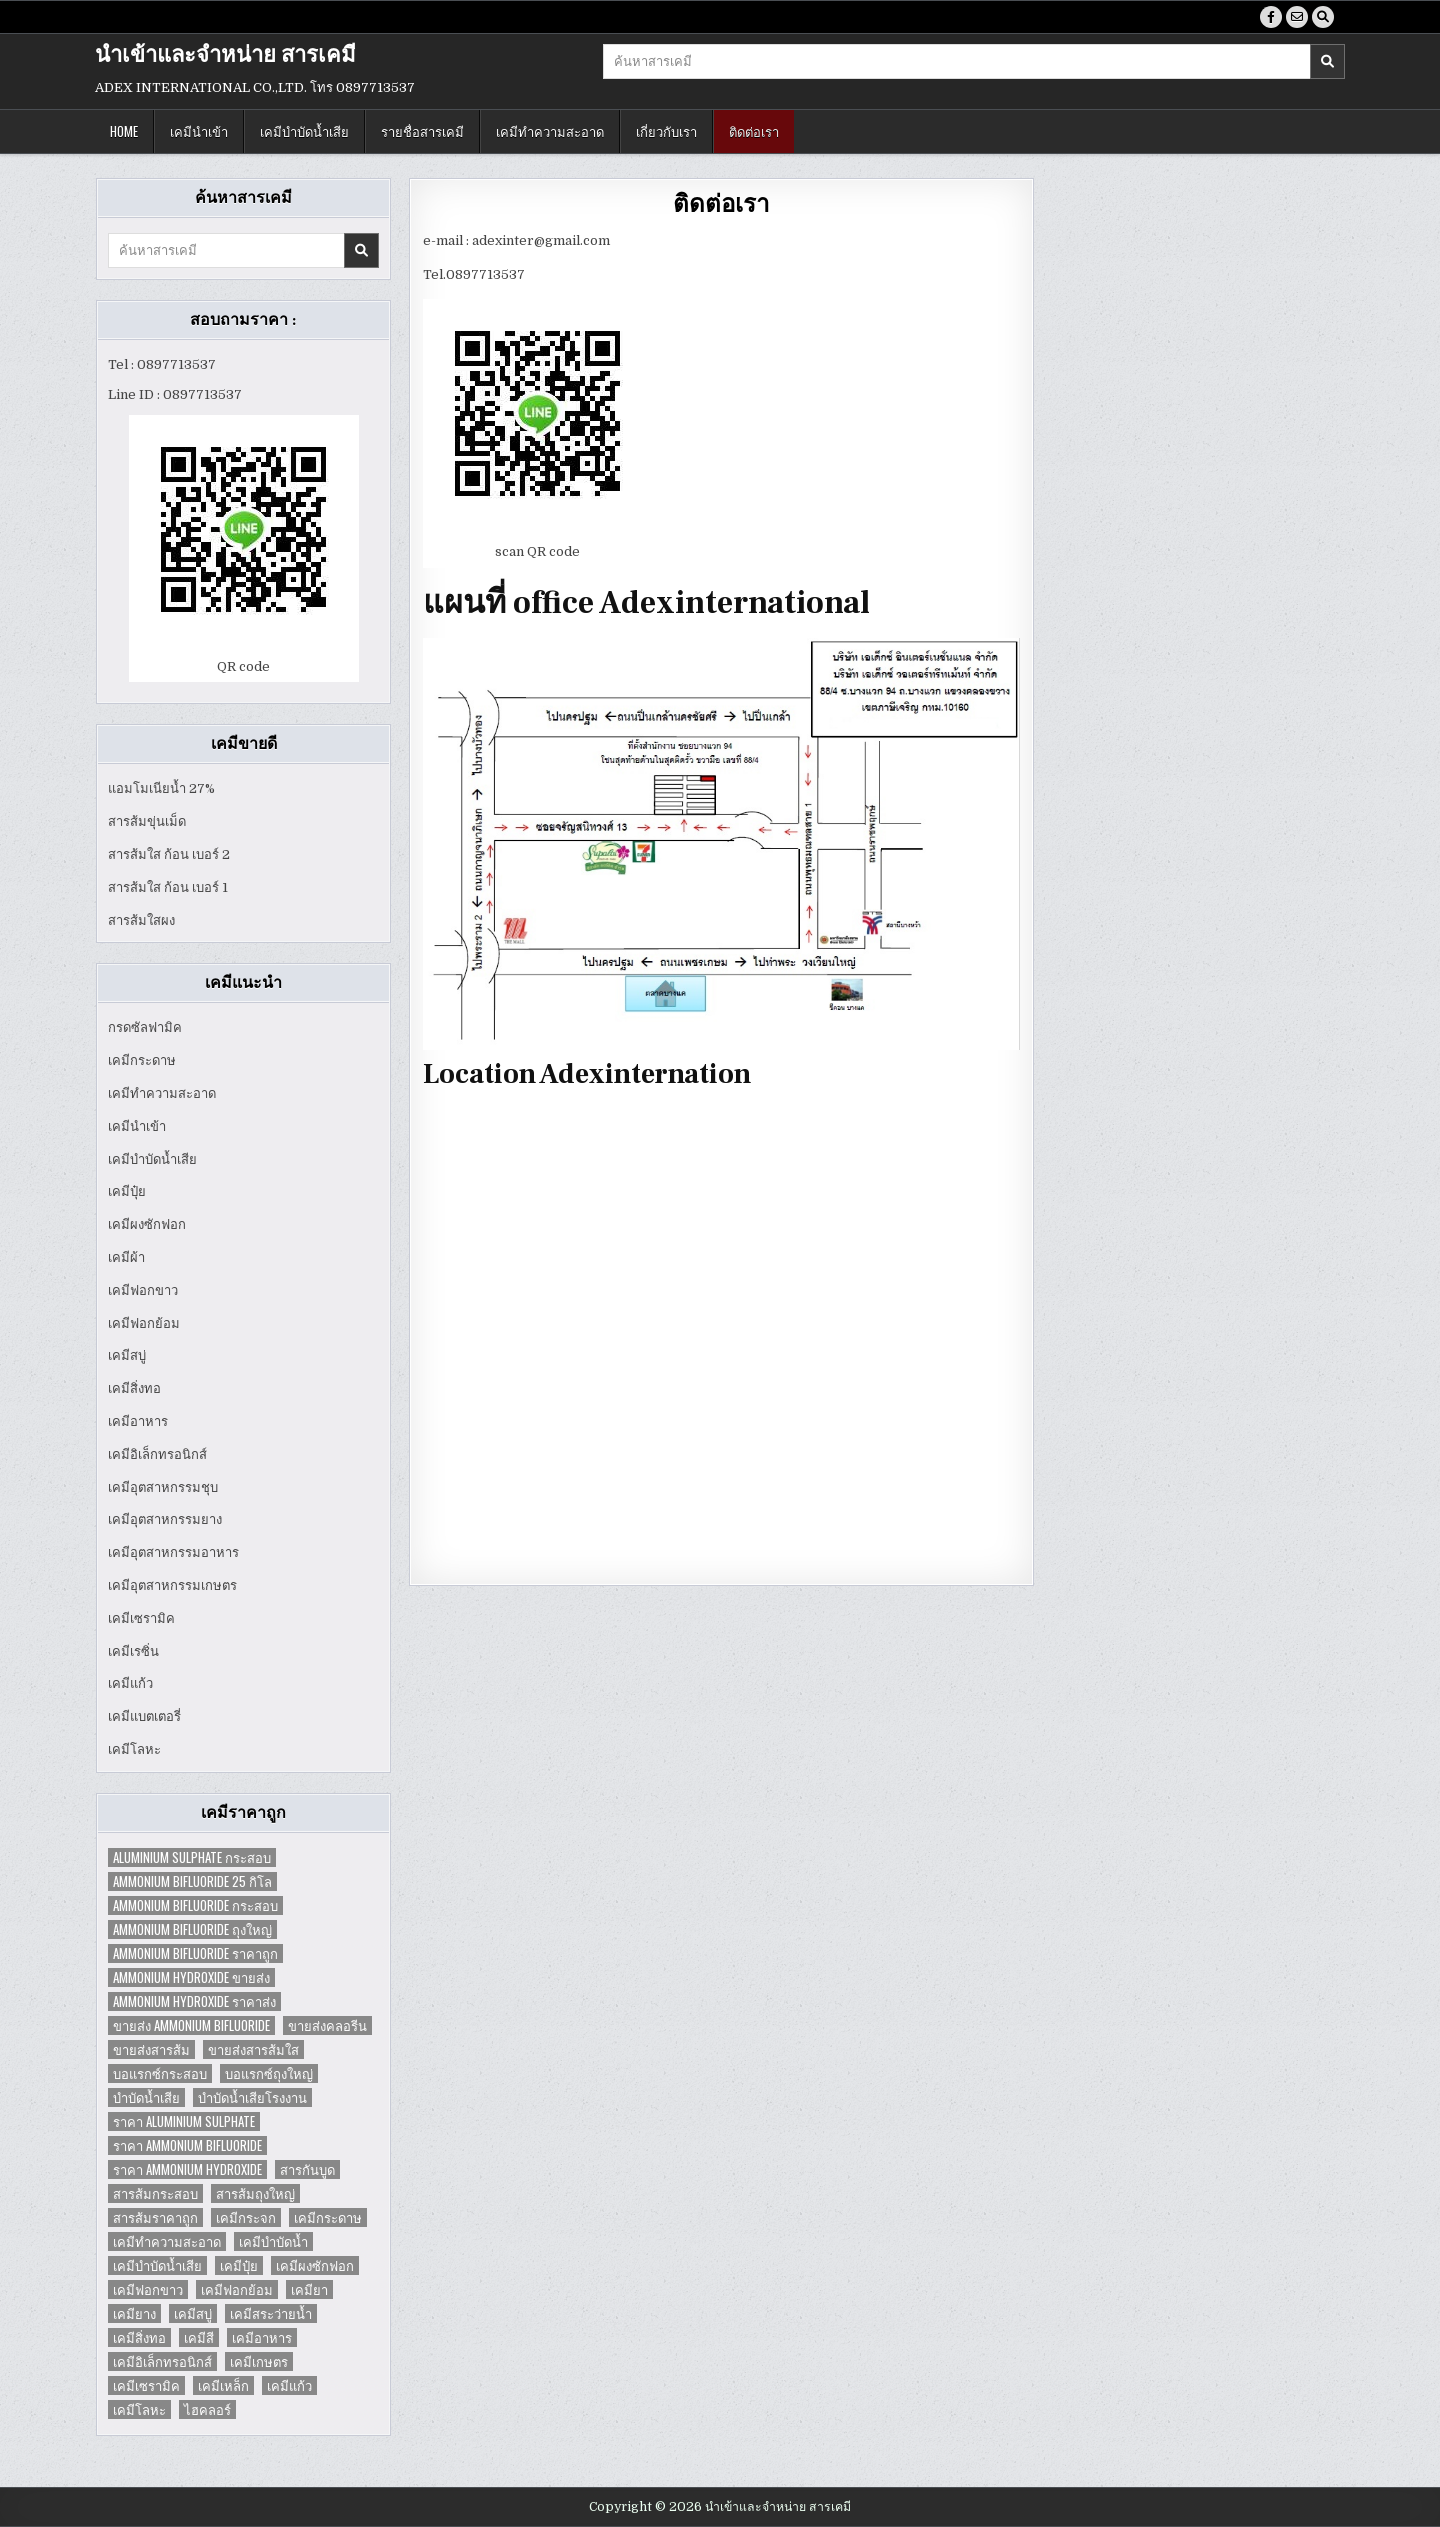 Image resolution: width=1440 pixels, height=2527 pixels. I want to click on Aluminium Sulphate กระสอบ [Aluminium Sulphate กระสอบ (1 item)], so click(192, 1857).